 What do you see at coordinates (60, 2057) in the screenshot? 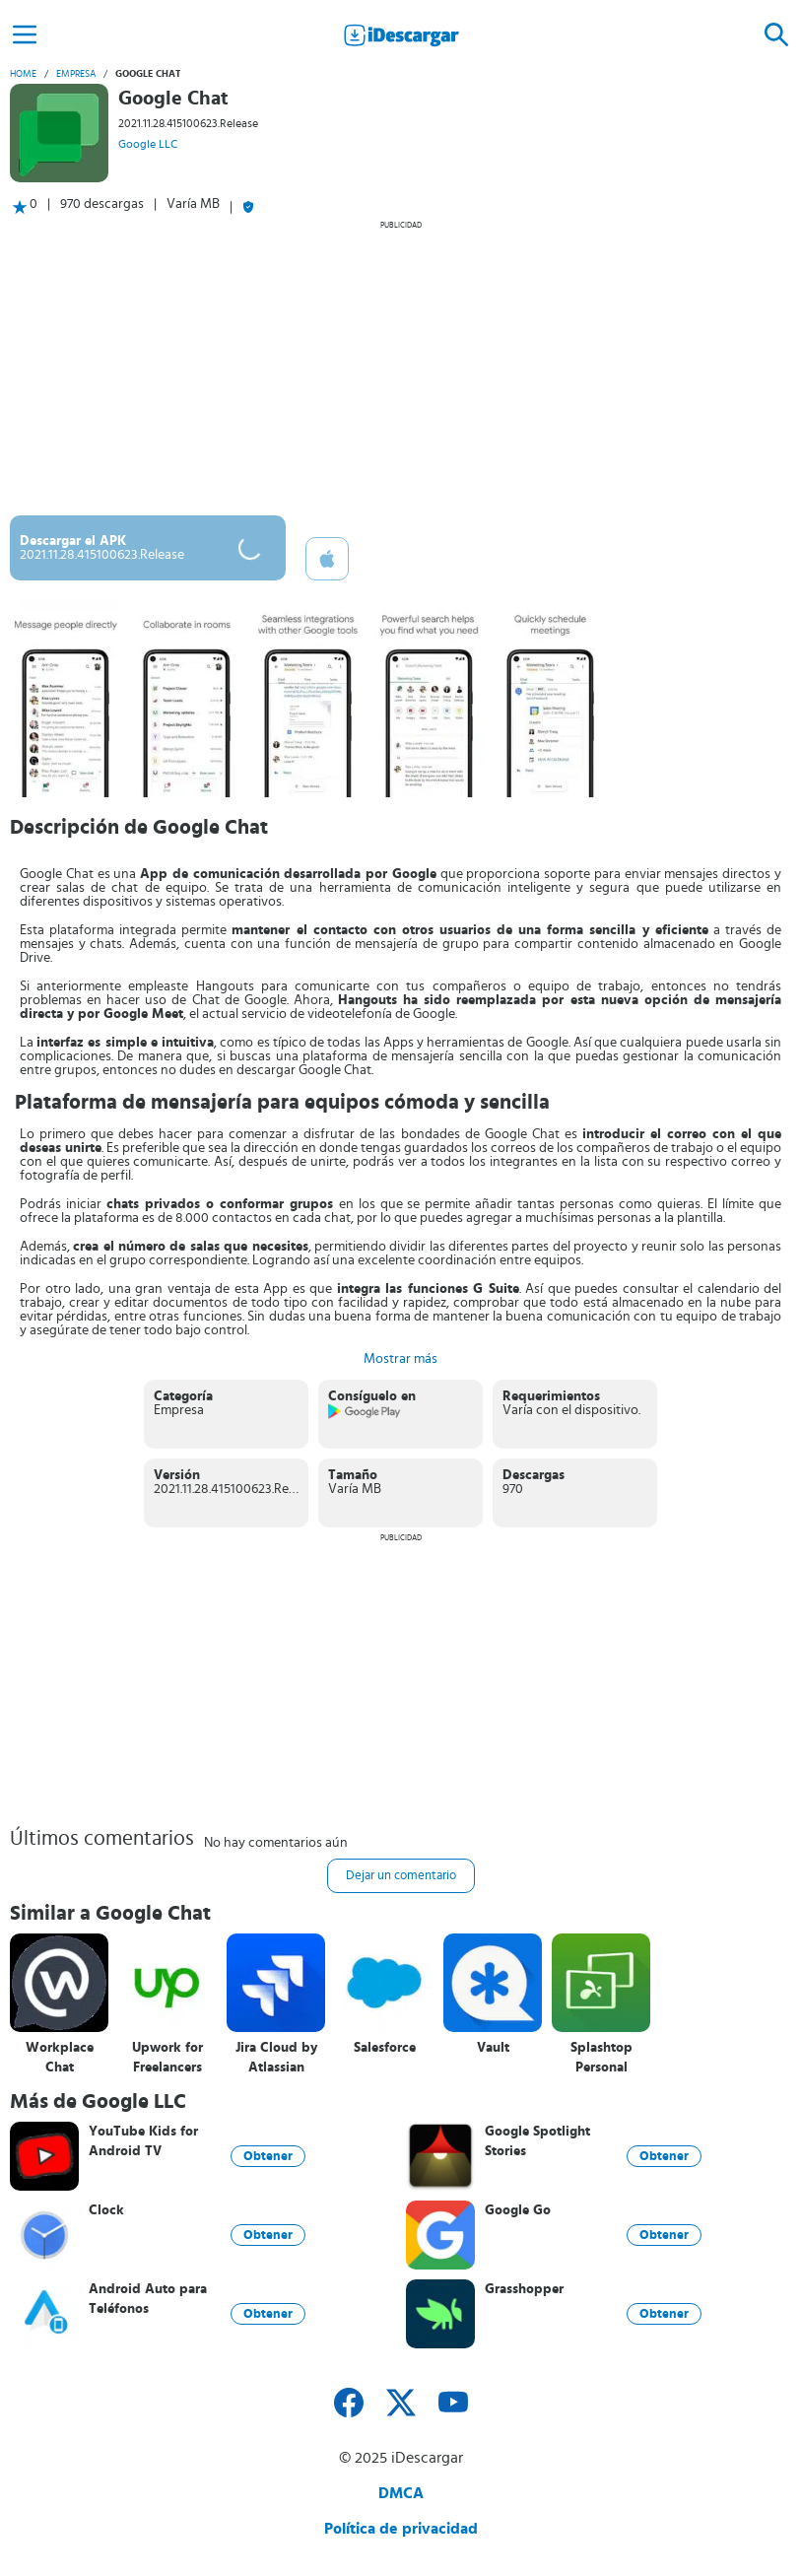
I see `Workplace Chat` at bounding box center [60, 2057].